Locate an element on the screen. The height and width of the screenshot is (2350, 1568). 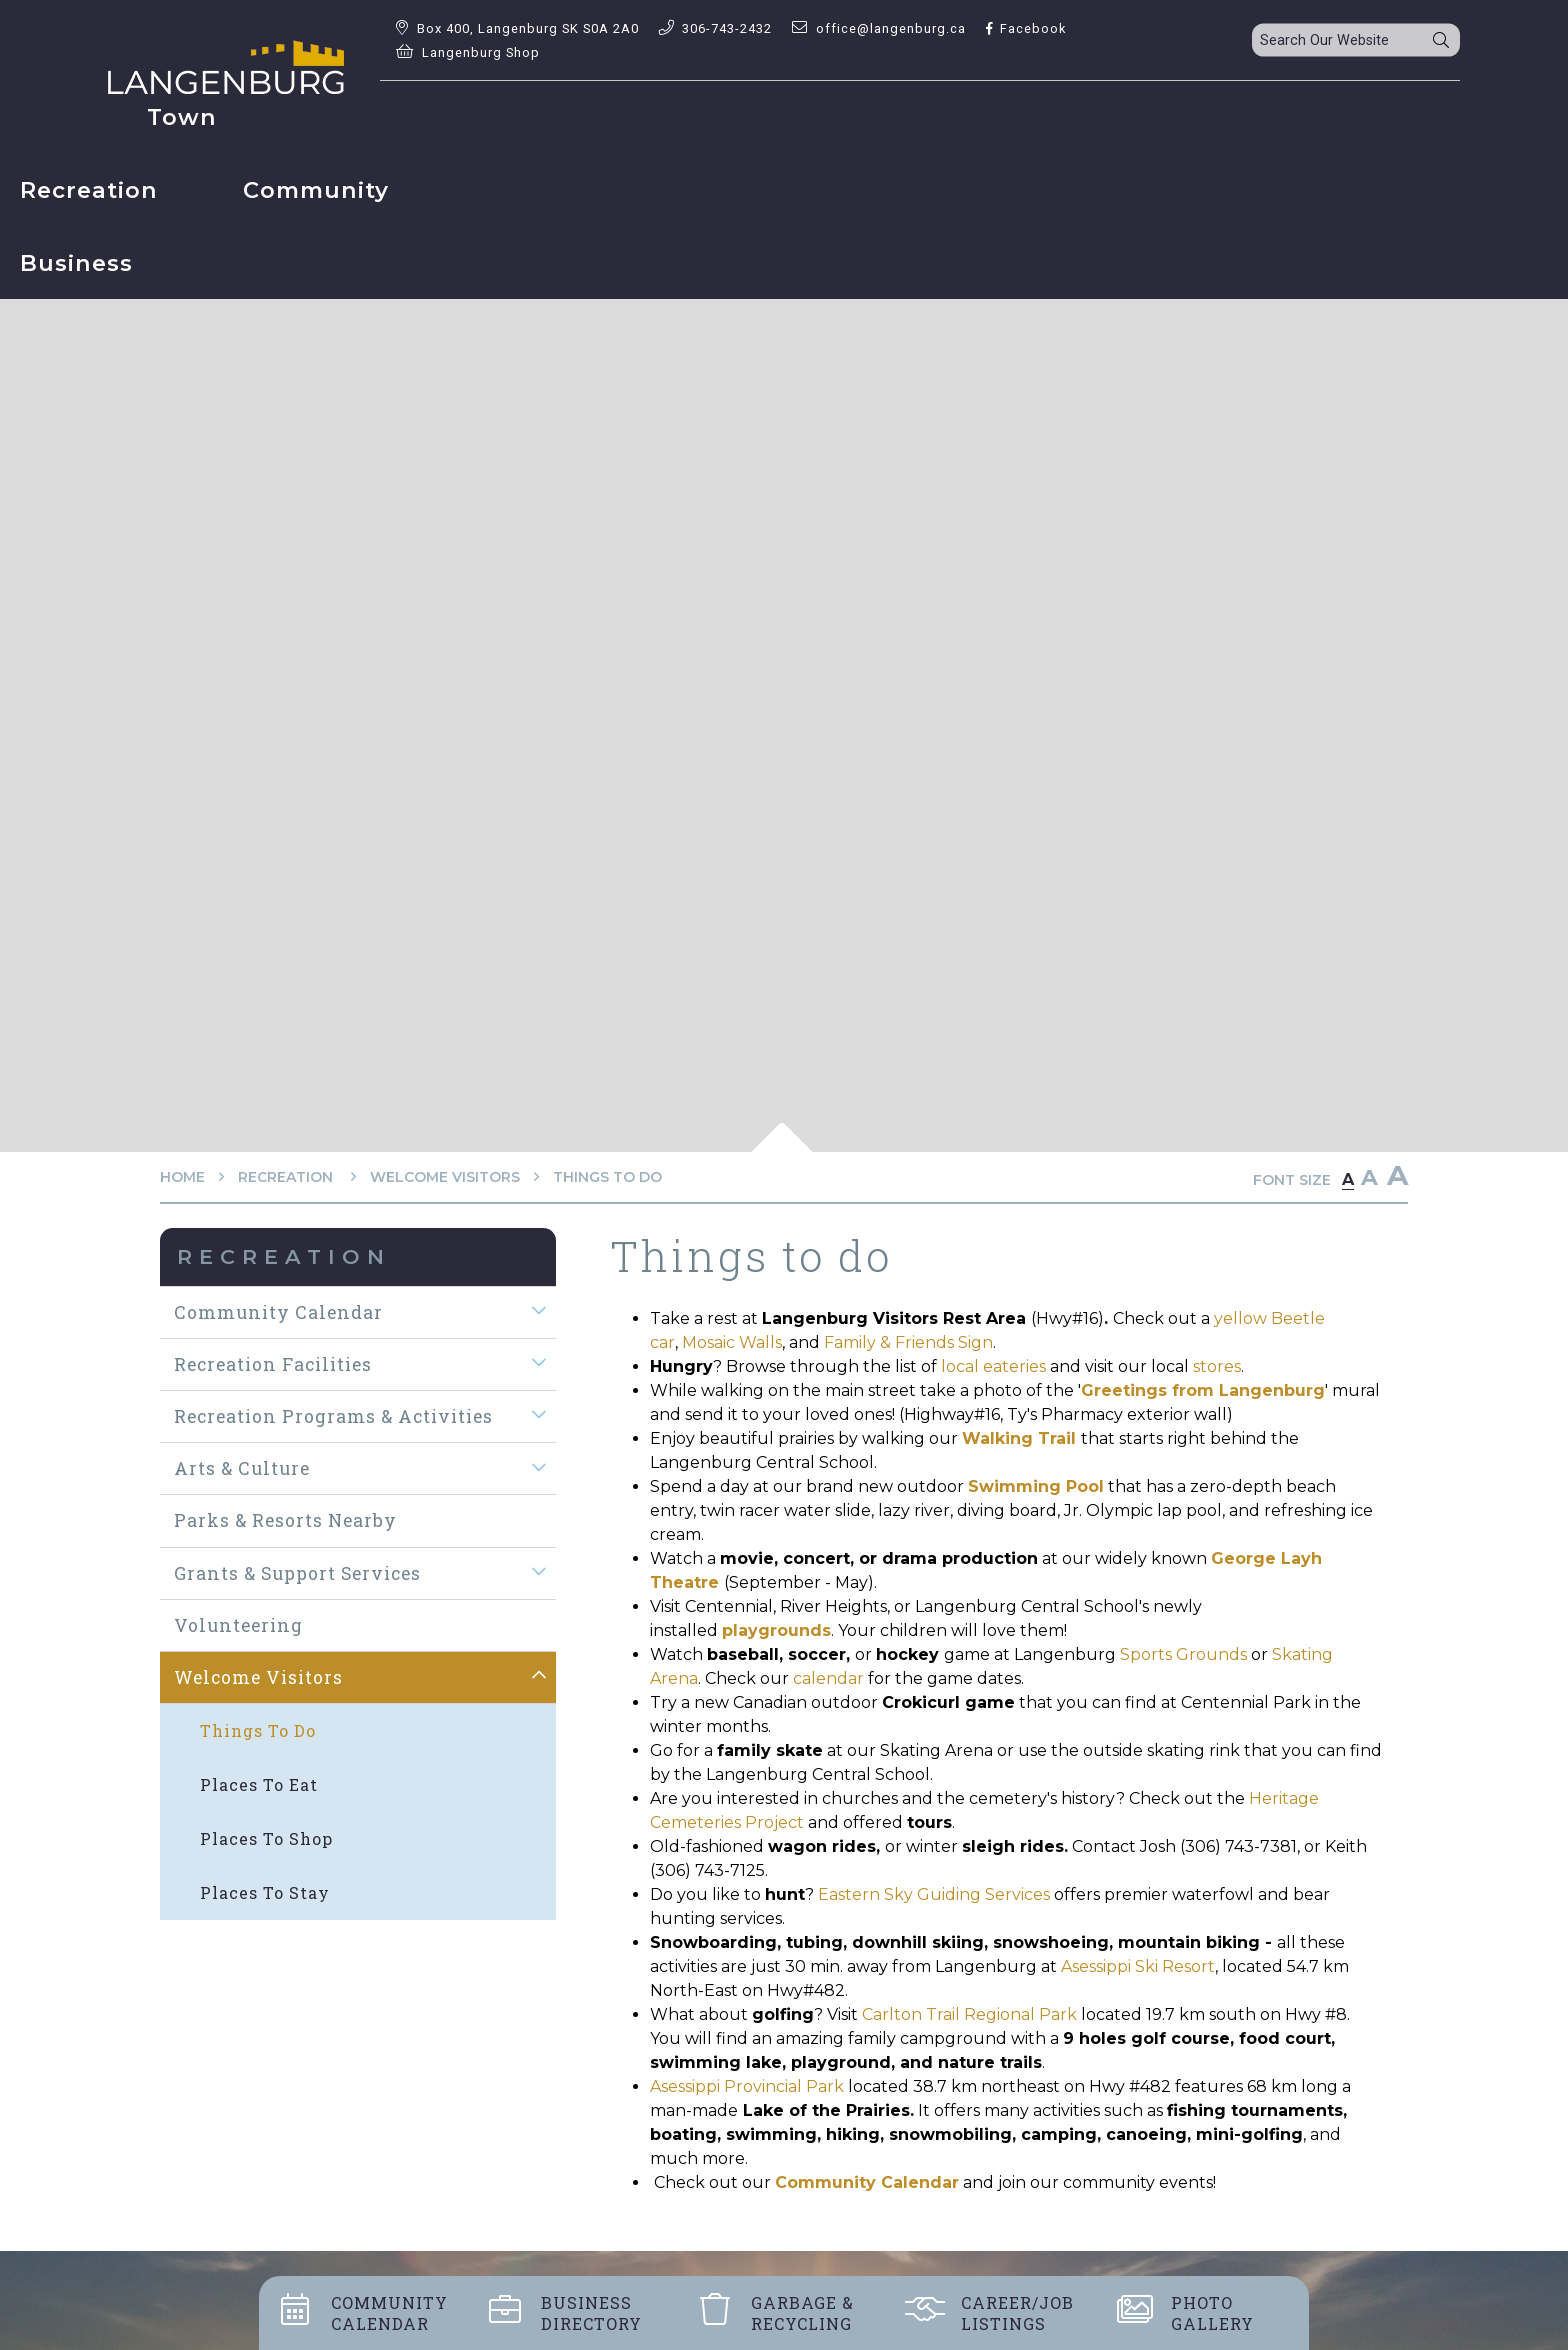
Things to do [menuitem] is located at coordinates (258, 1730).